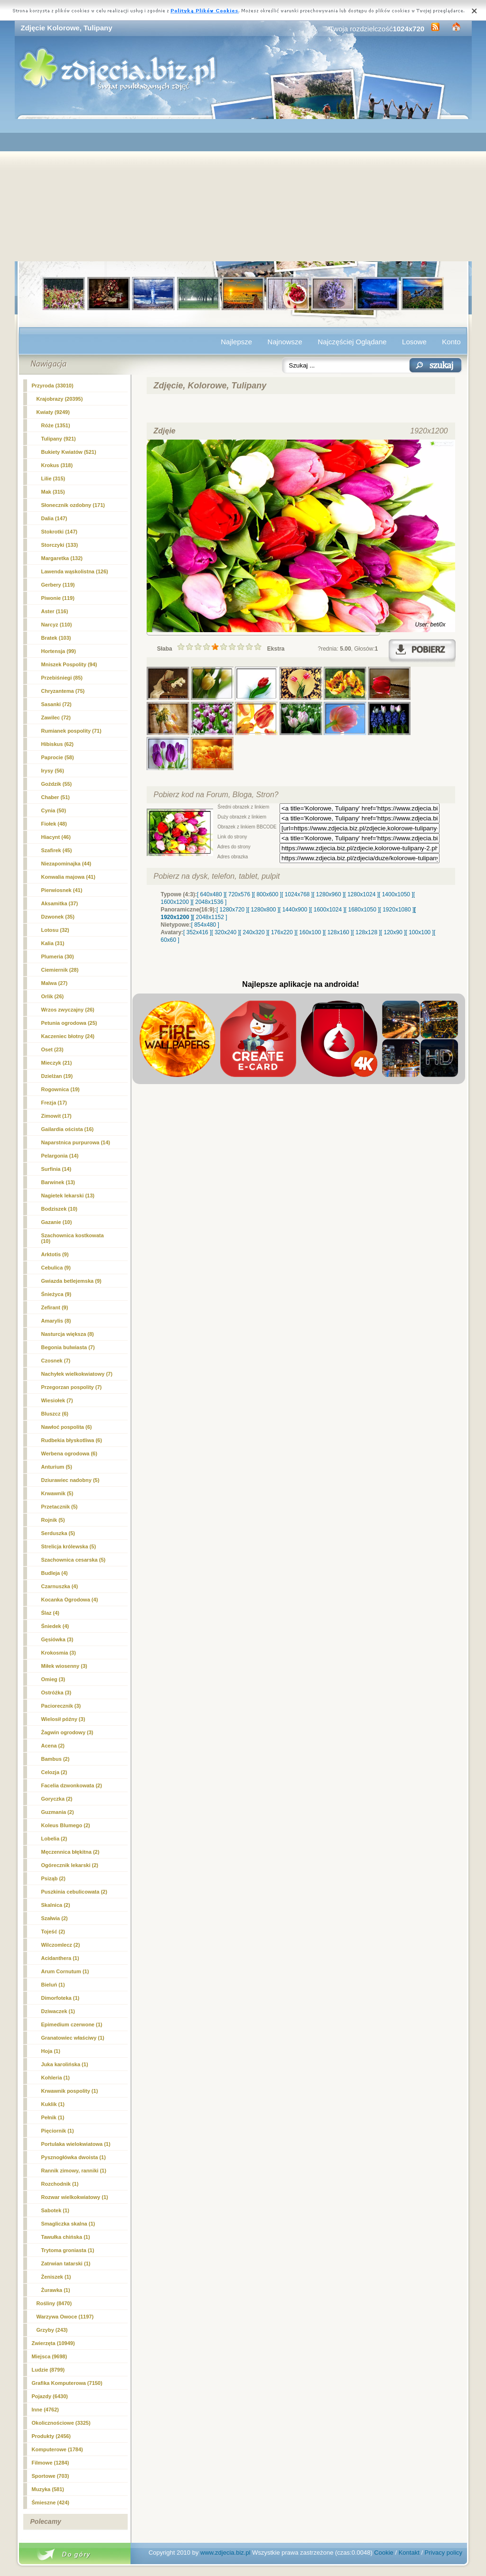  I want to click on Epimedium czerwone (1), so click(72, 2024).